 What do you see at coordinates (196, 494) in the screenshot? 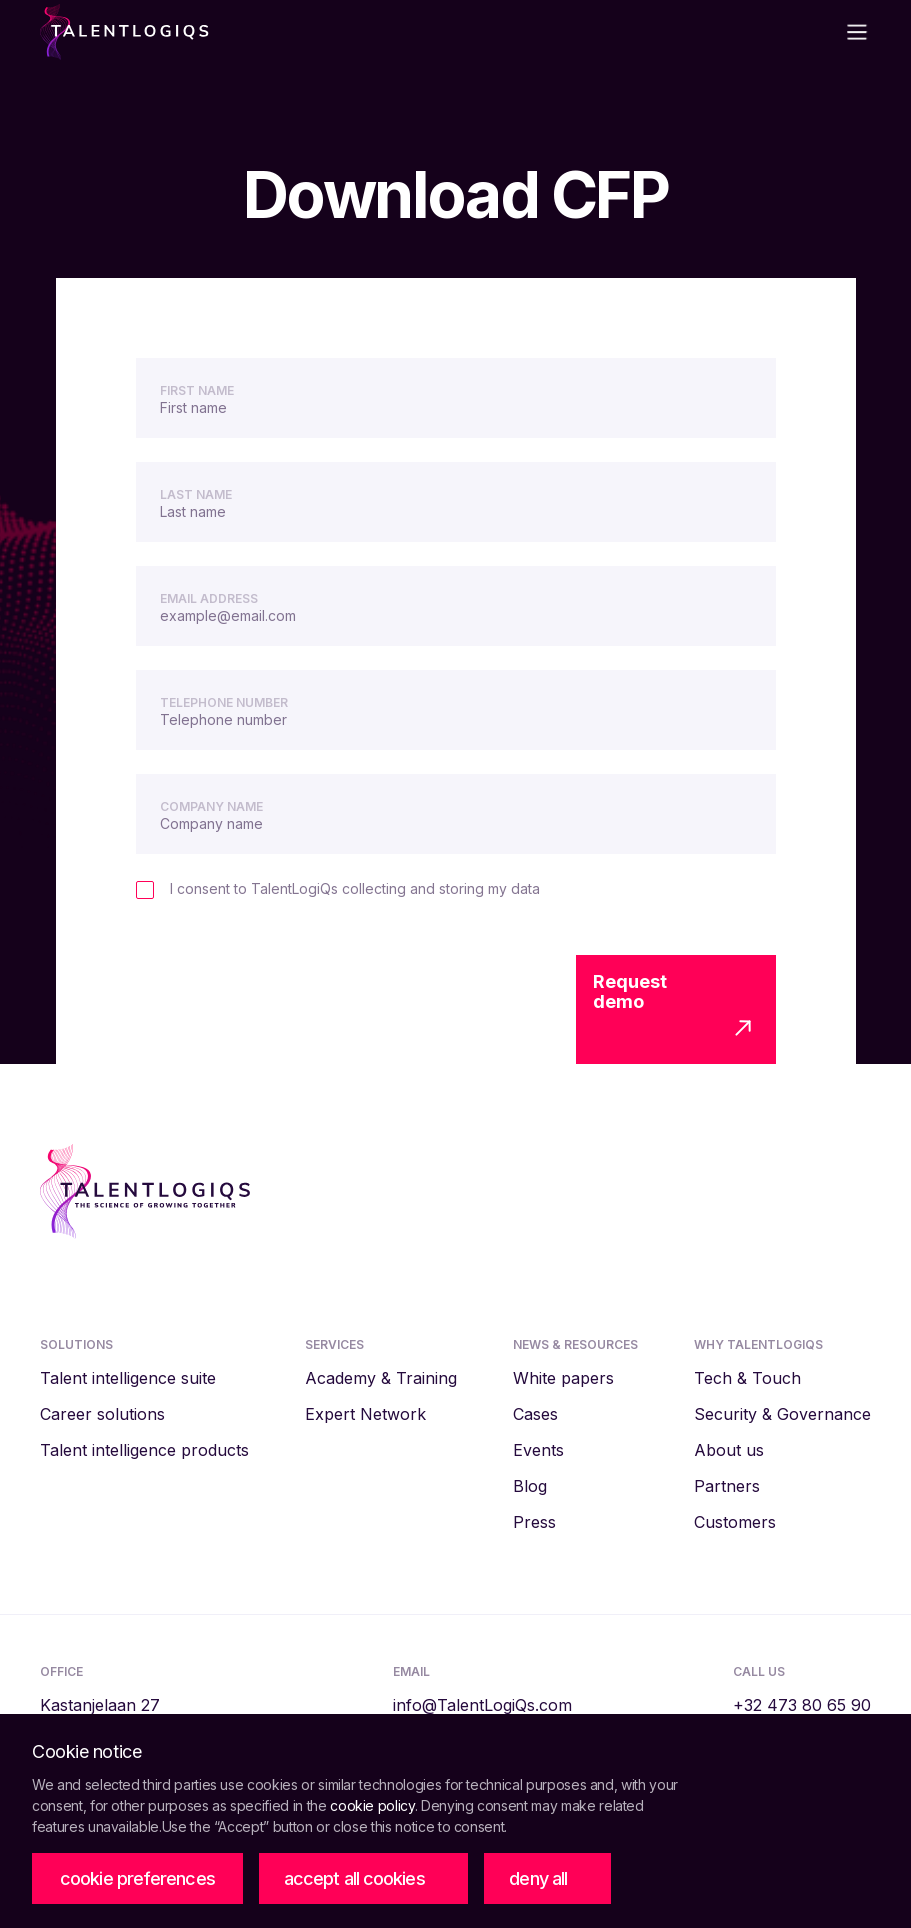
I see `Last name` at bounding box center [196, 494].